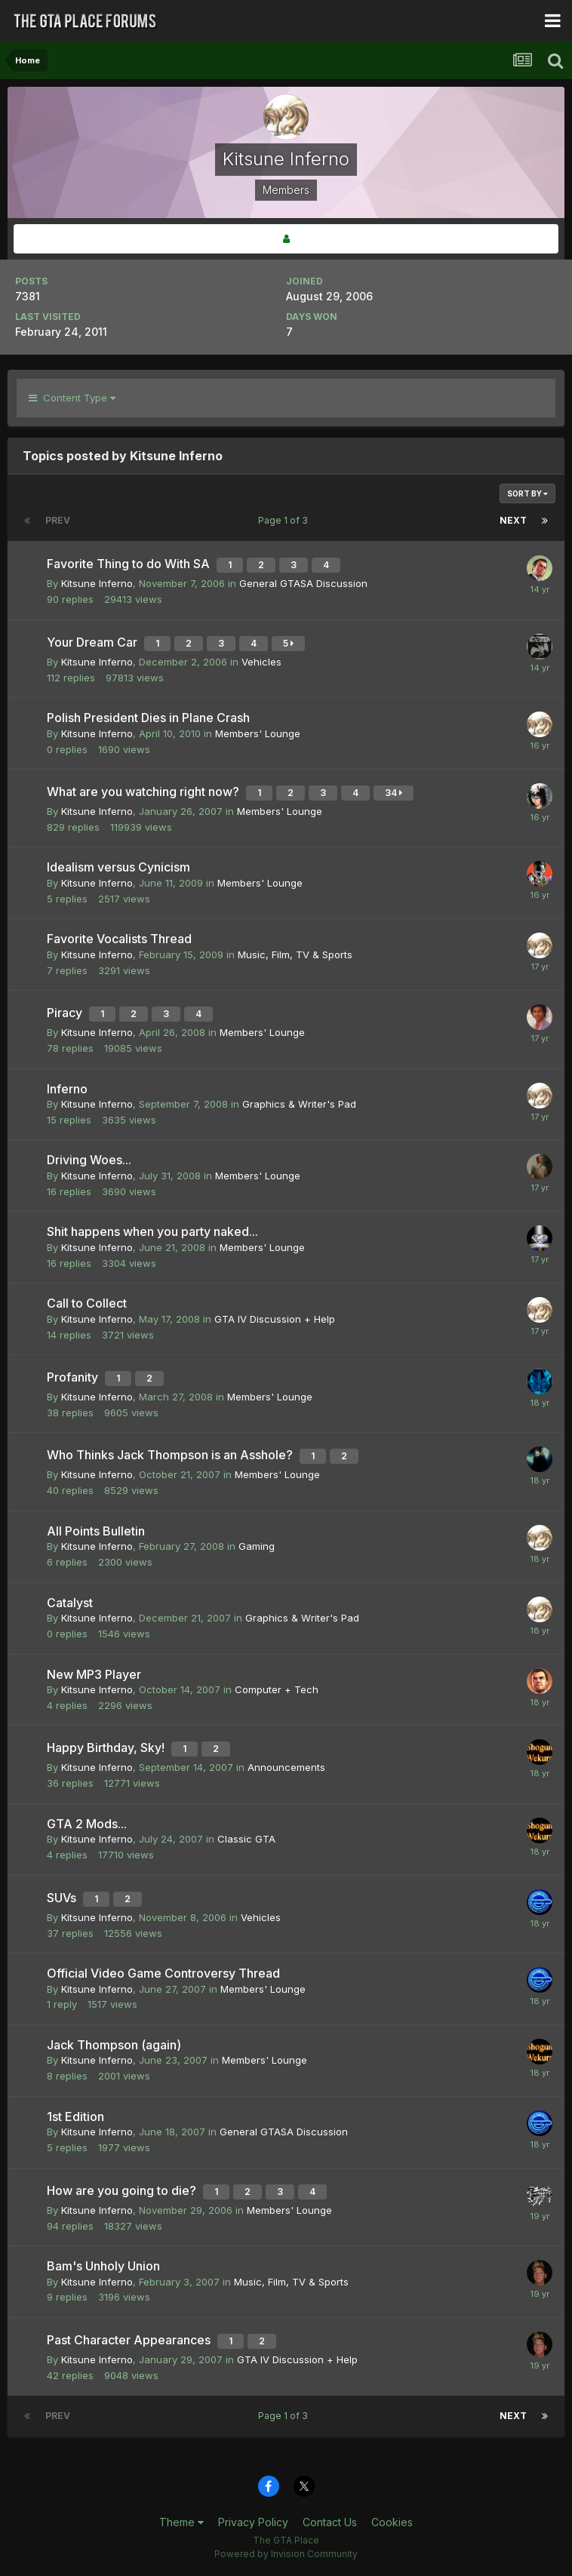 This screenshot has width=572, height=2576. Describe the element at coordinates (67, 1088) in the screenshot. I see `Inferno` at that location.